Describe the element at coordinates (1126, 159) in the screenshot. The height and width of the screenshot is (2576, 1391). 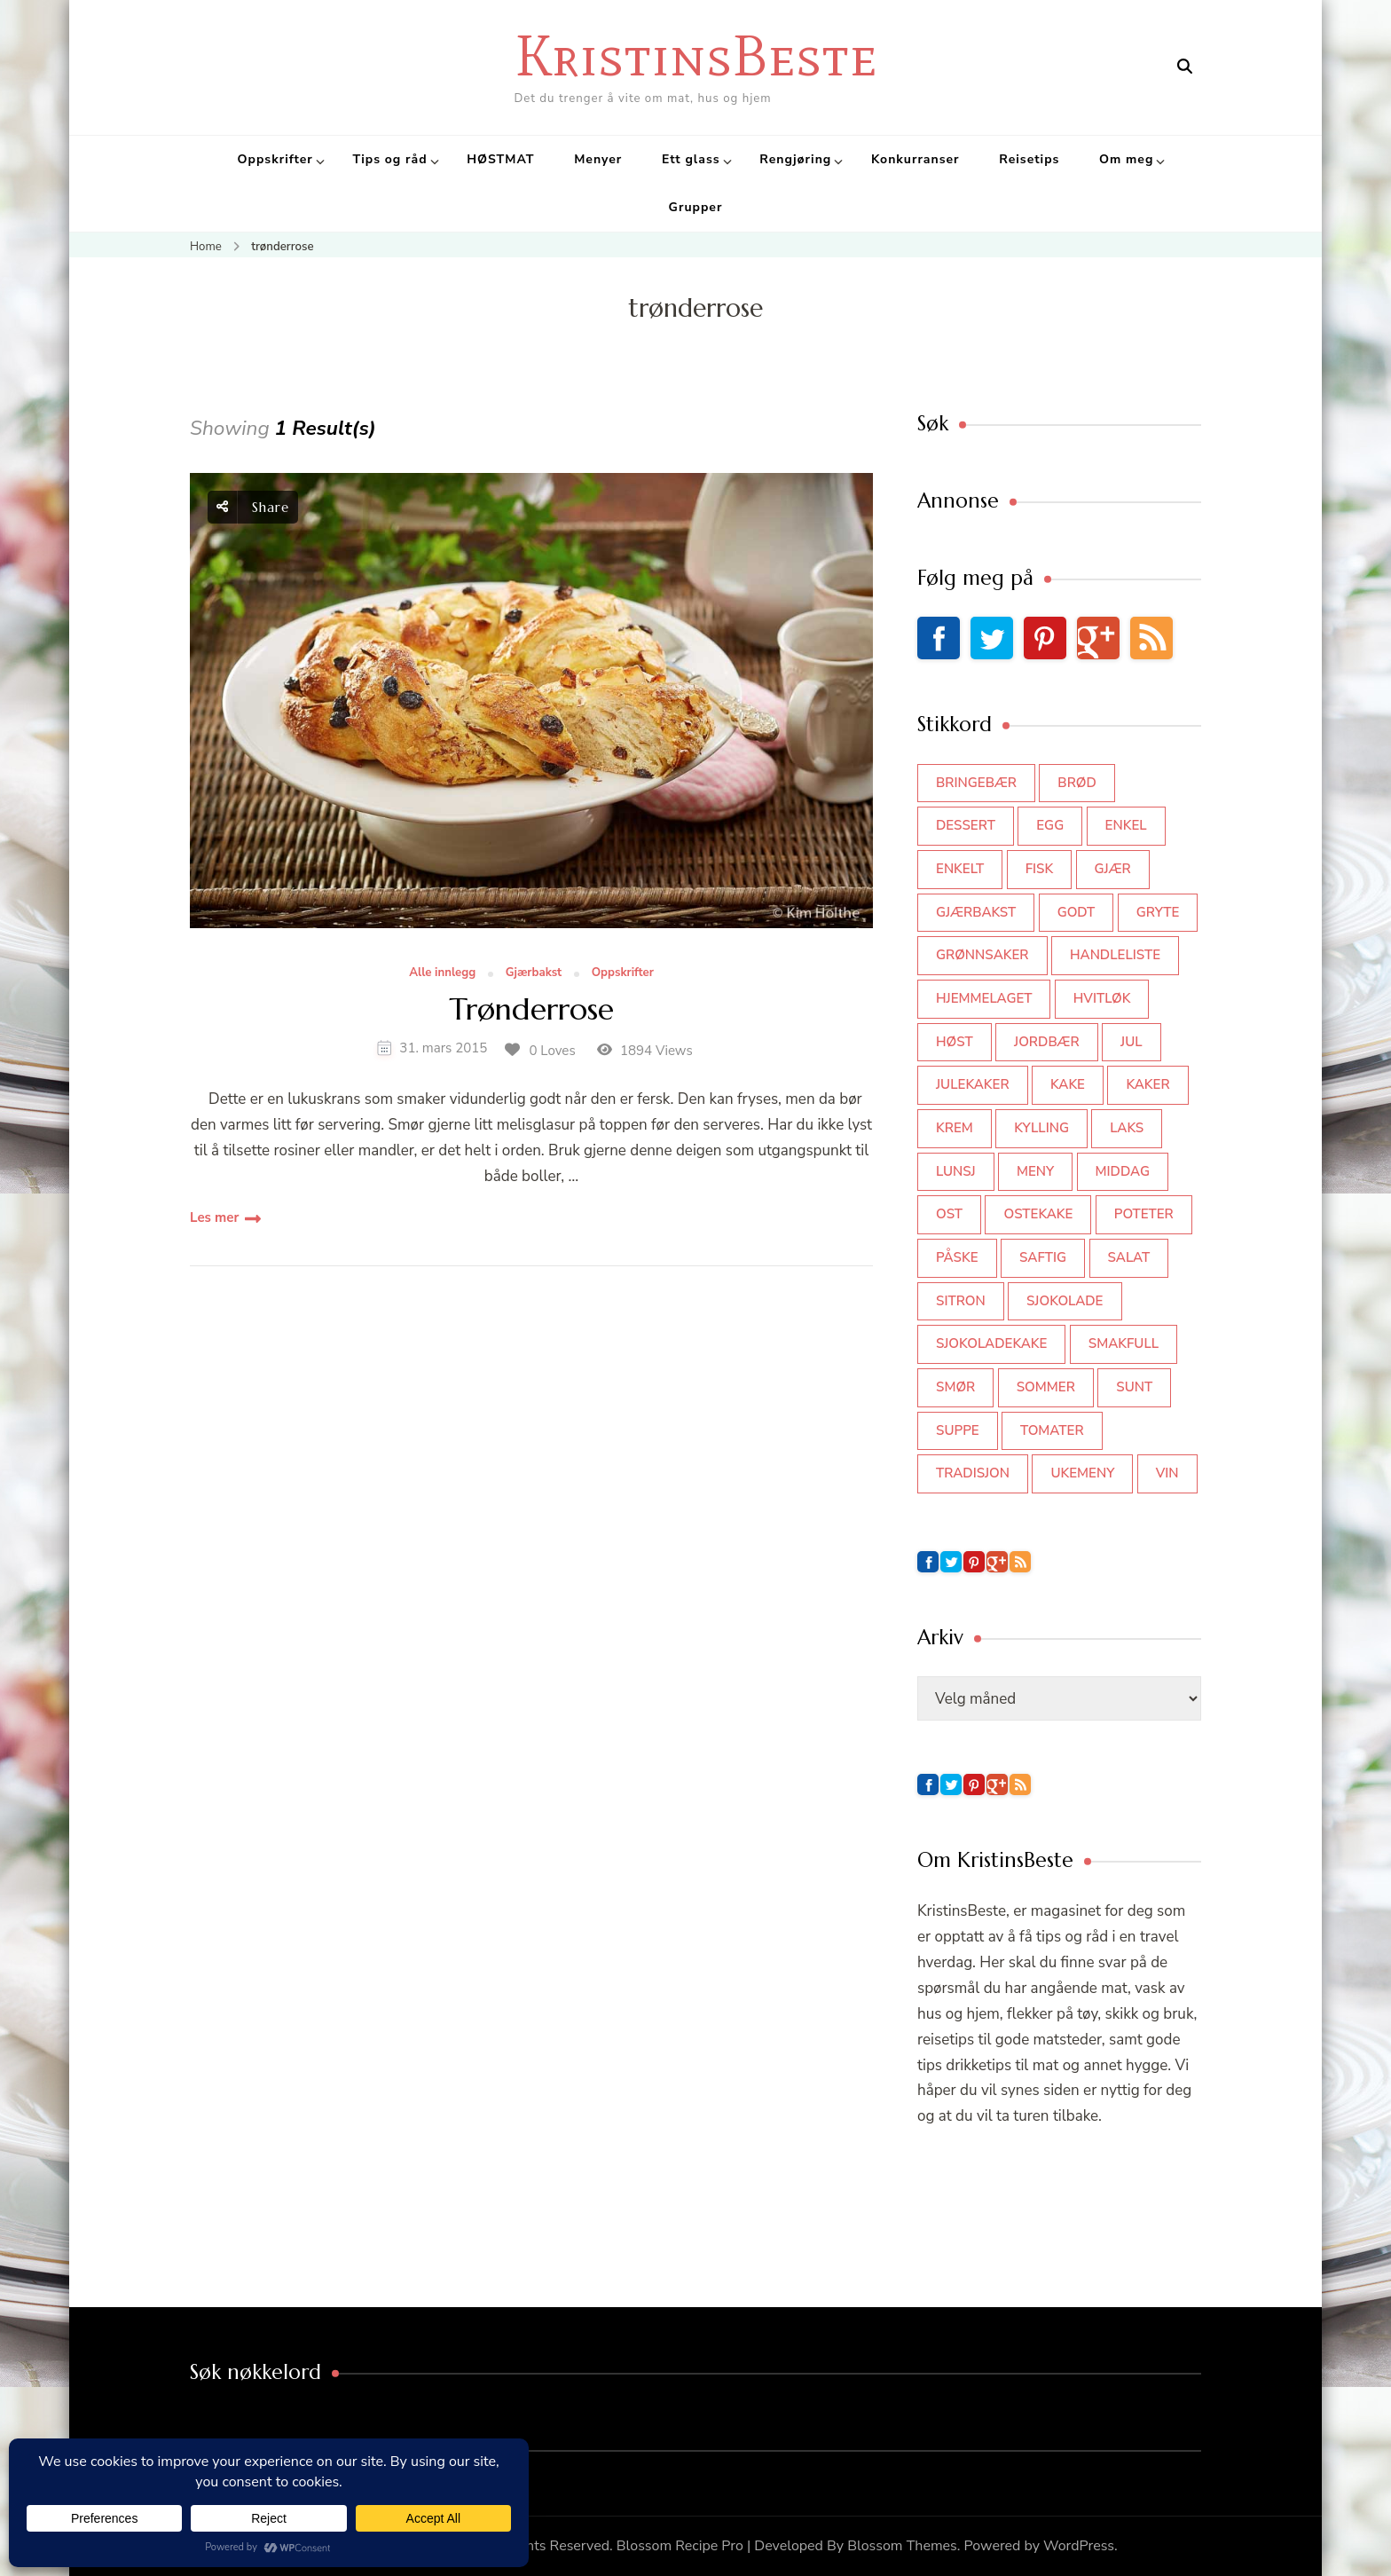
I see `Om meg` at that location.